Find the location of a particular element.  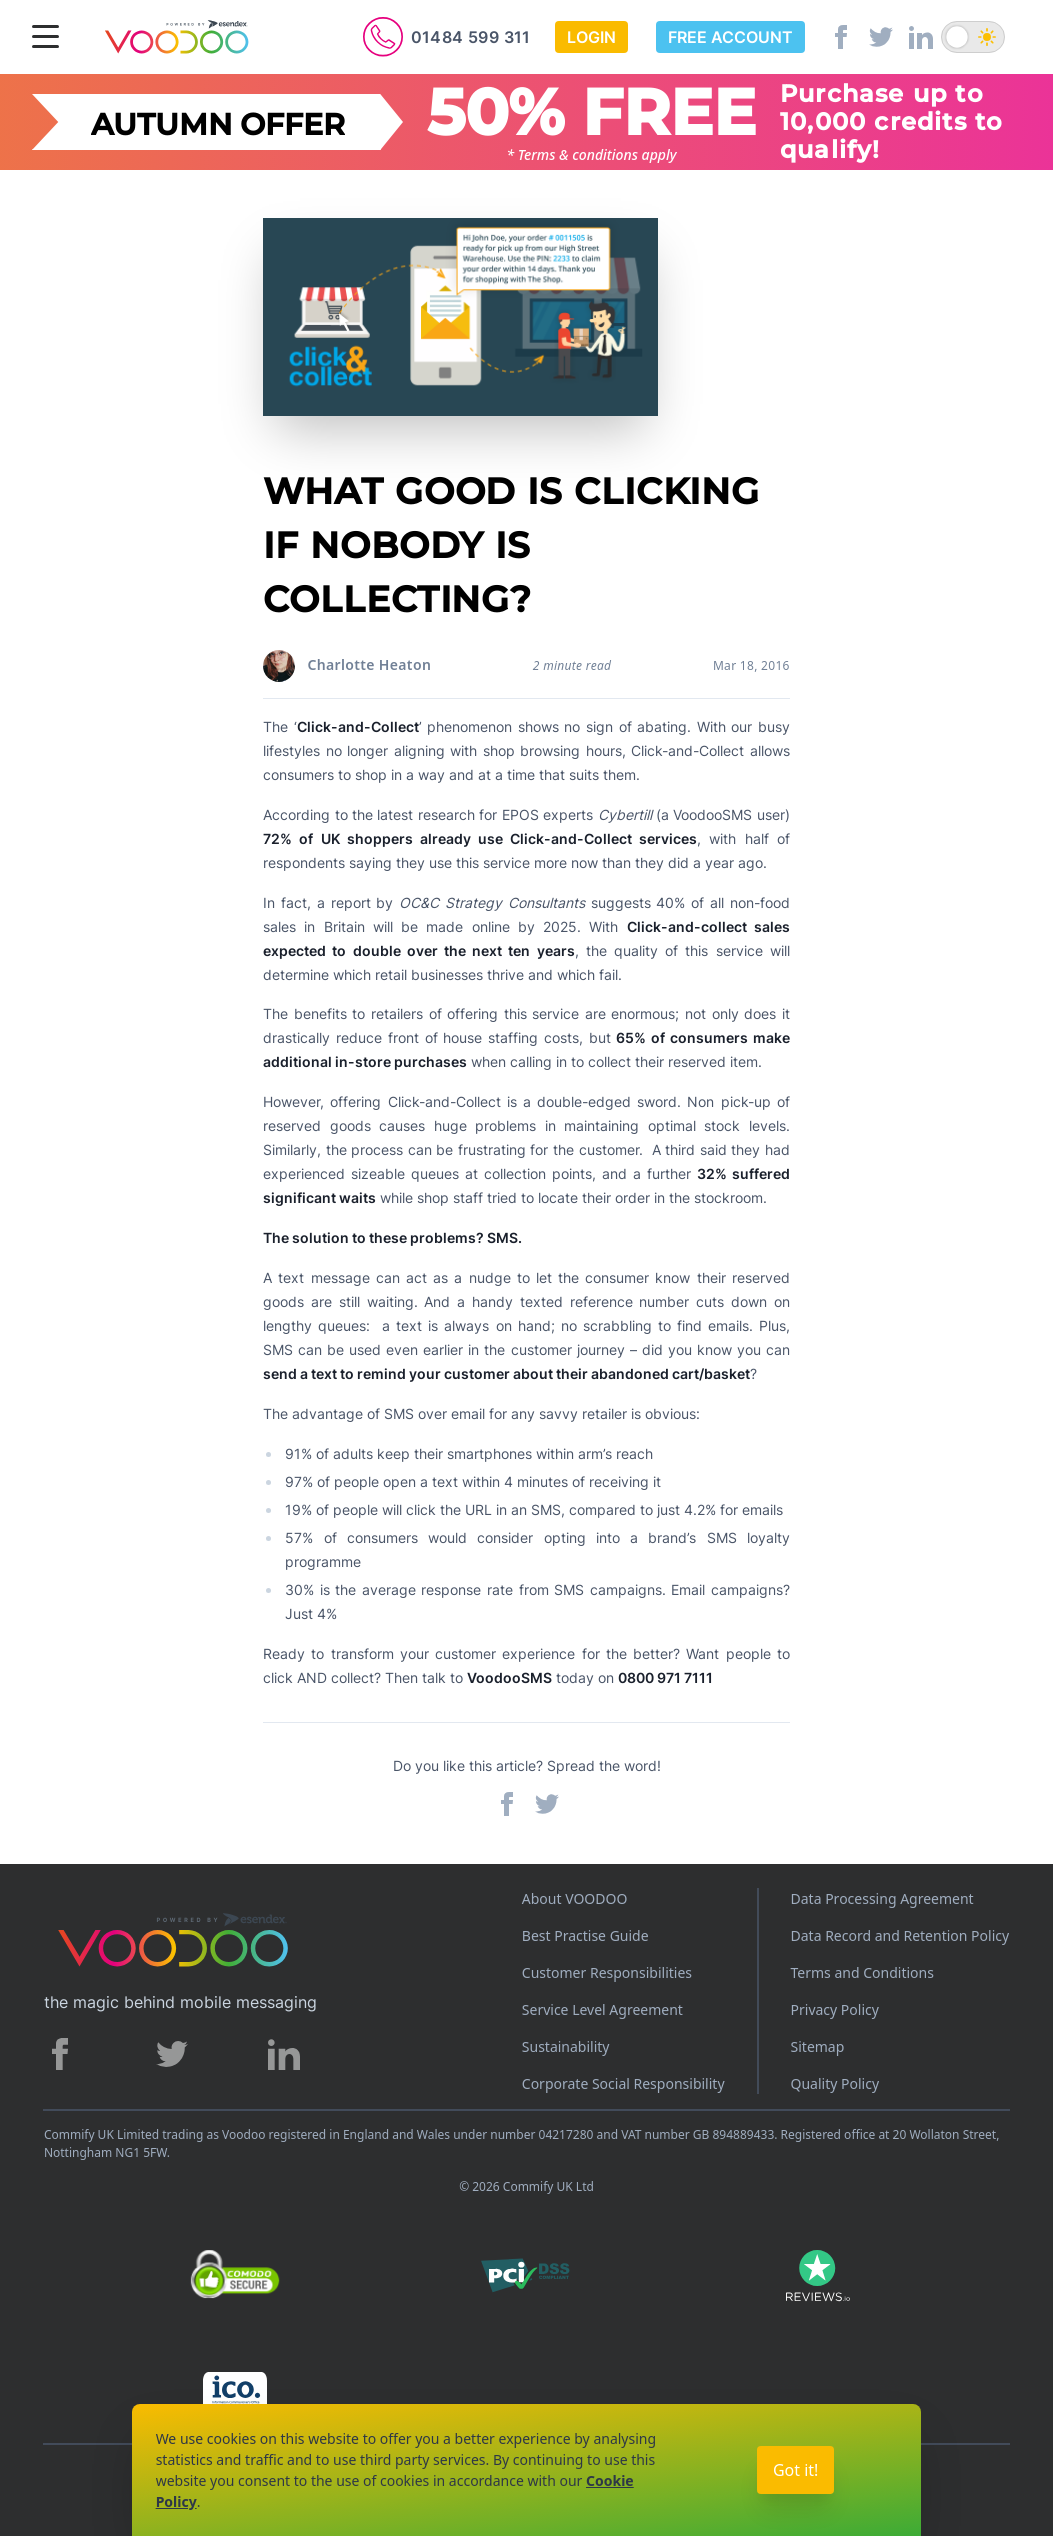

About VOODOO is located at coordinates (575, 1898).